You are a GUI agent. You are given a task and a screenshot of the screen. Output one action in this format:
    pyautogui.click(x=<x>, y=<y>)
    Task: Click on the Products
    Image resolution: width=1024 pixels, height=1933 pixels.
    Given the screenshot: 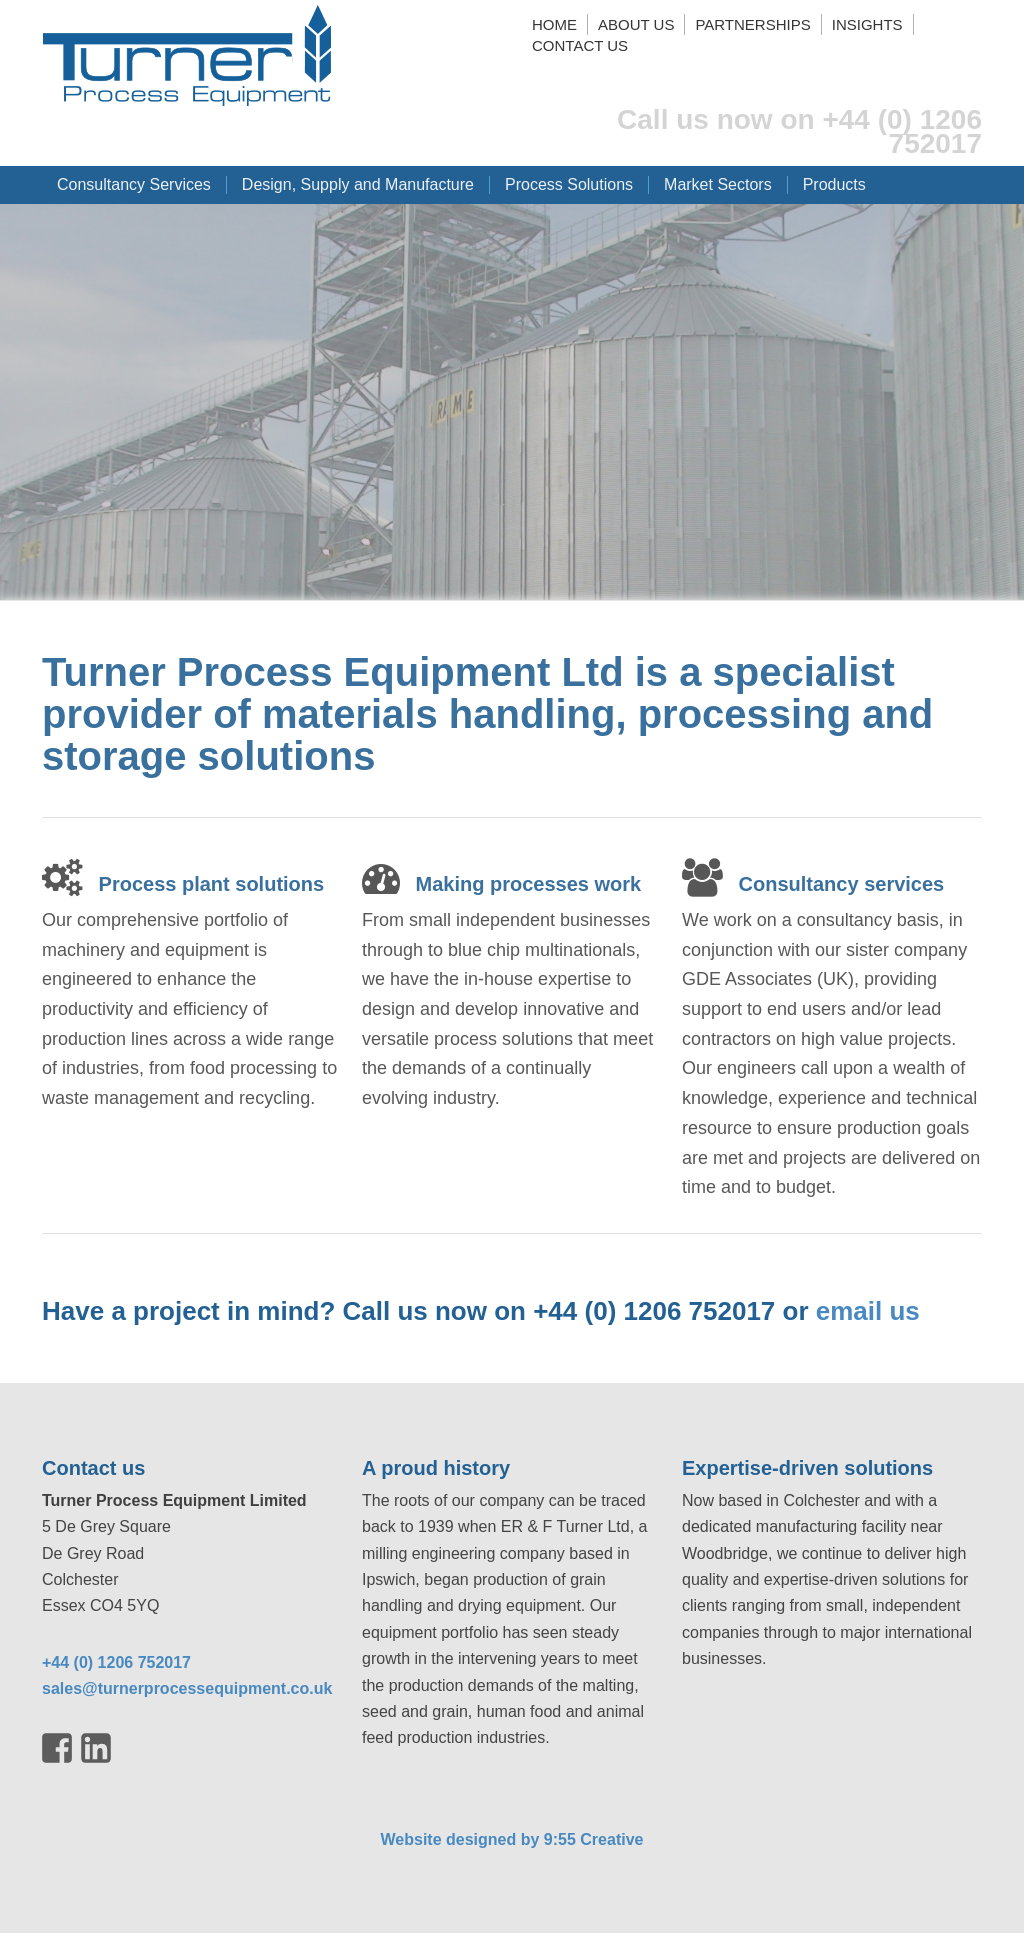 What is the action you would take?
    pyautogui.click(x=834, y=184)
    